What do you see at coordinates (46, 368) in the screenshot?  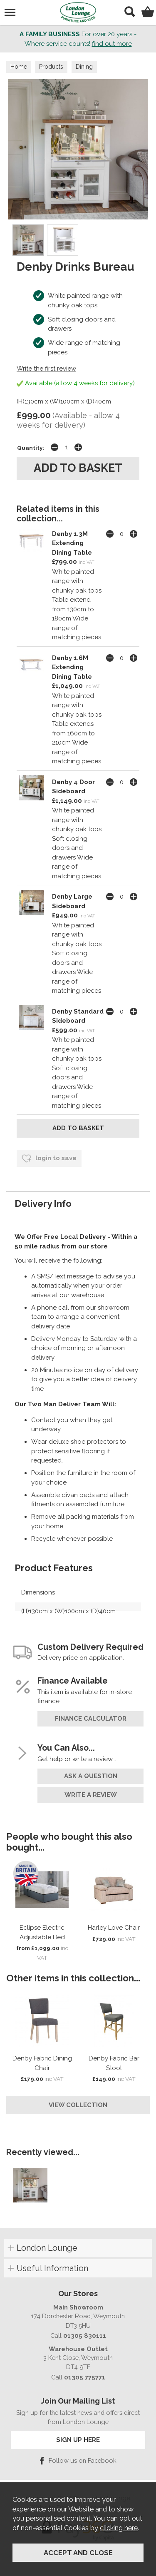 I see `Write the first review` at bounding box center [46, 368].